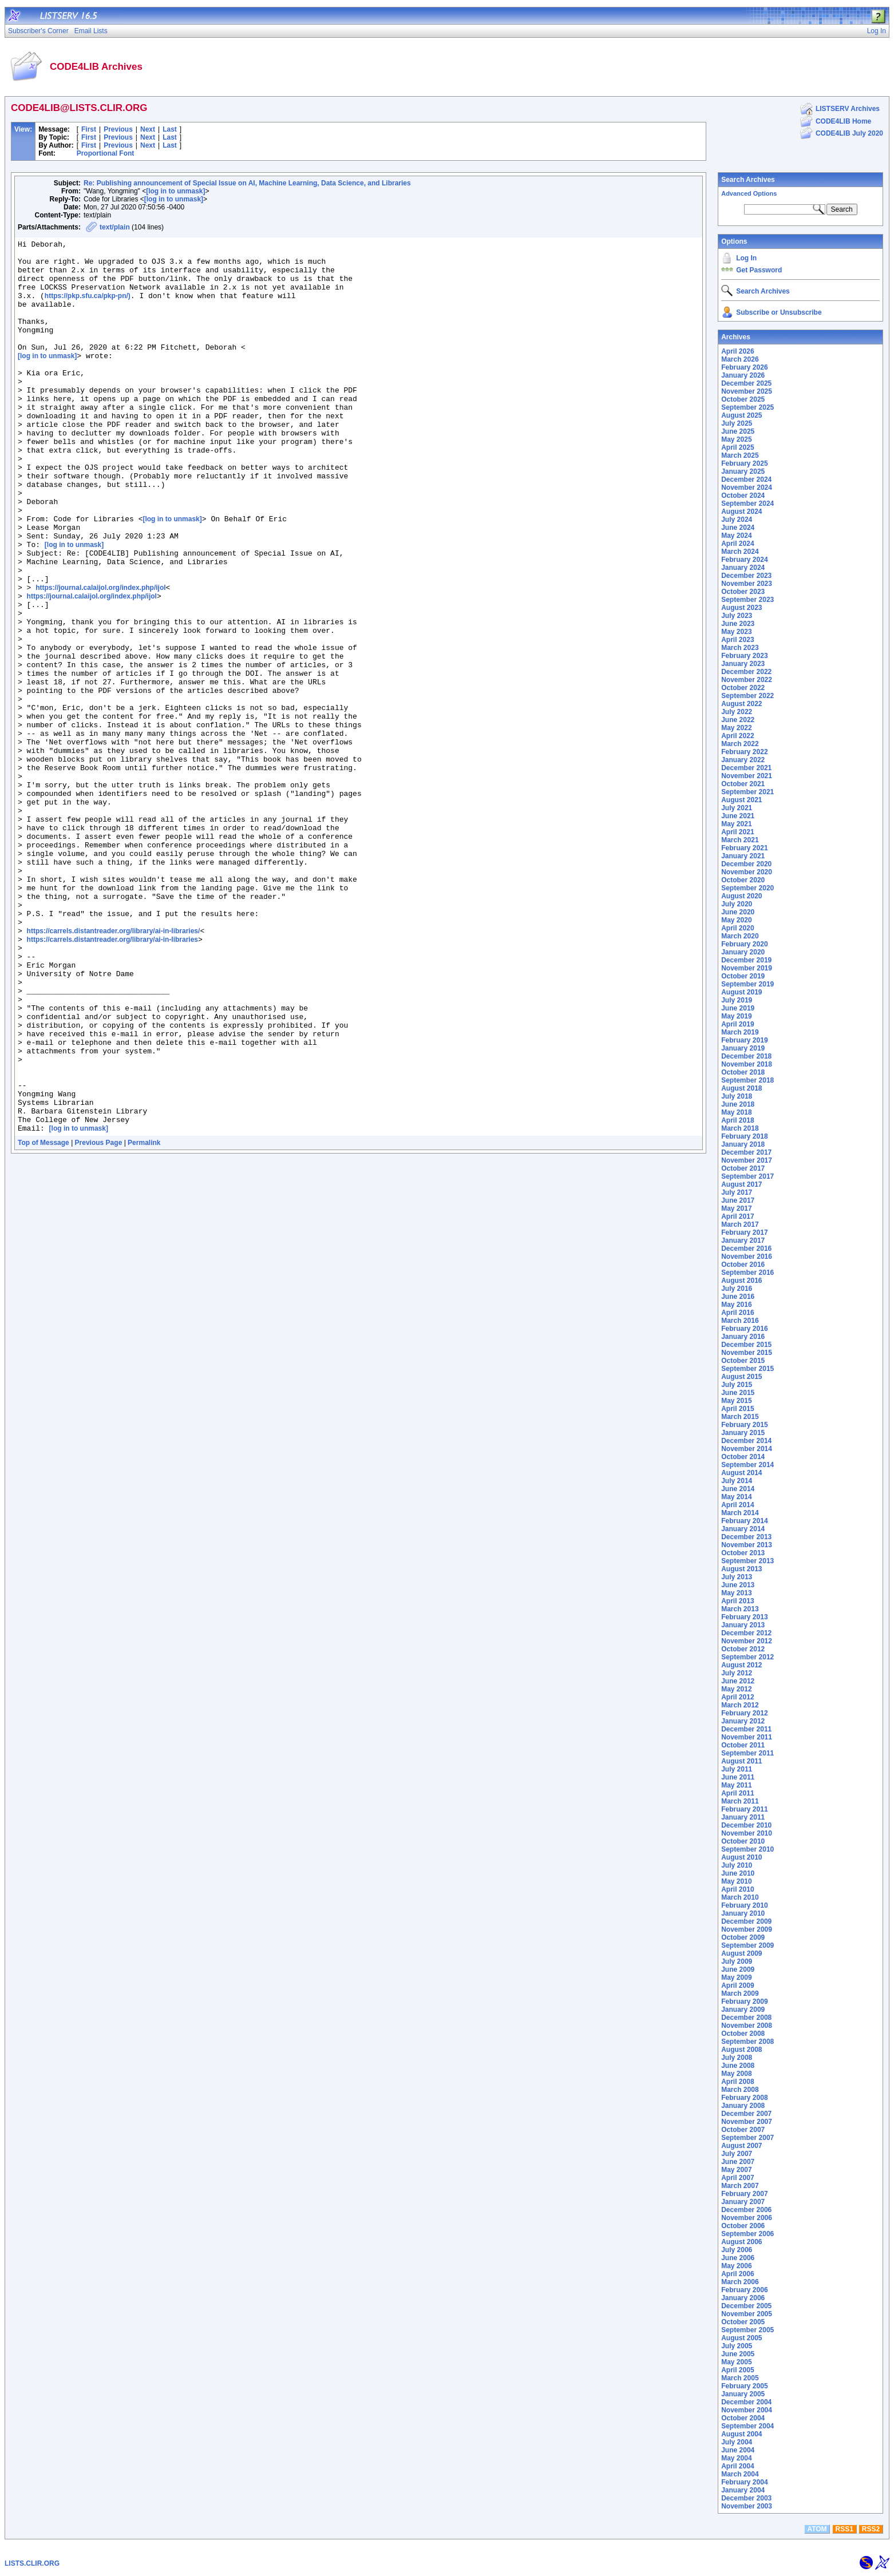  Describe the element at coordinates (175, 191) in the screenshot. I see `[log in to unmask]` at that location.